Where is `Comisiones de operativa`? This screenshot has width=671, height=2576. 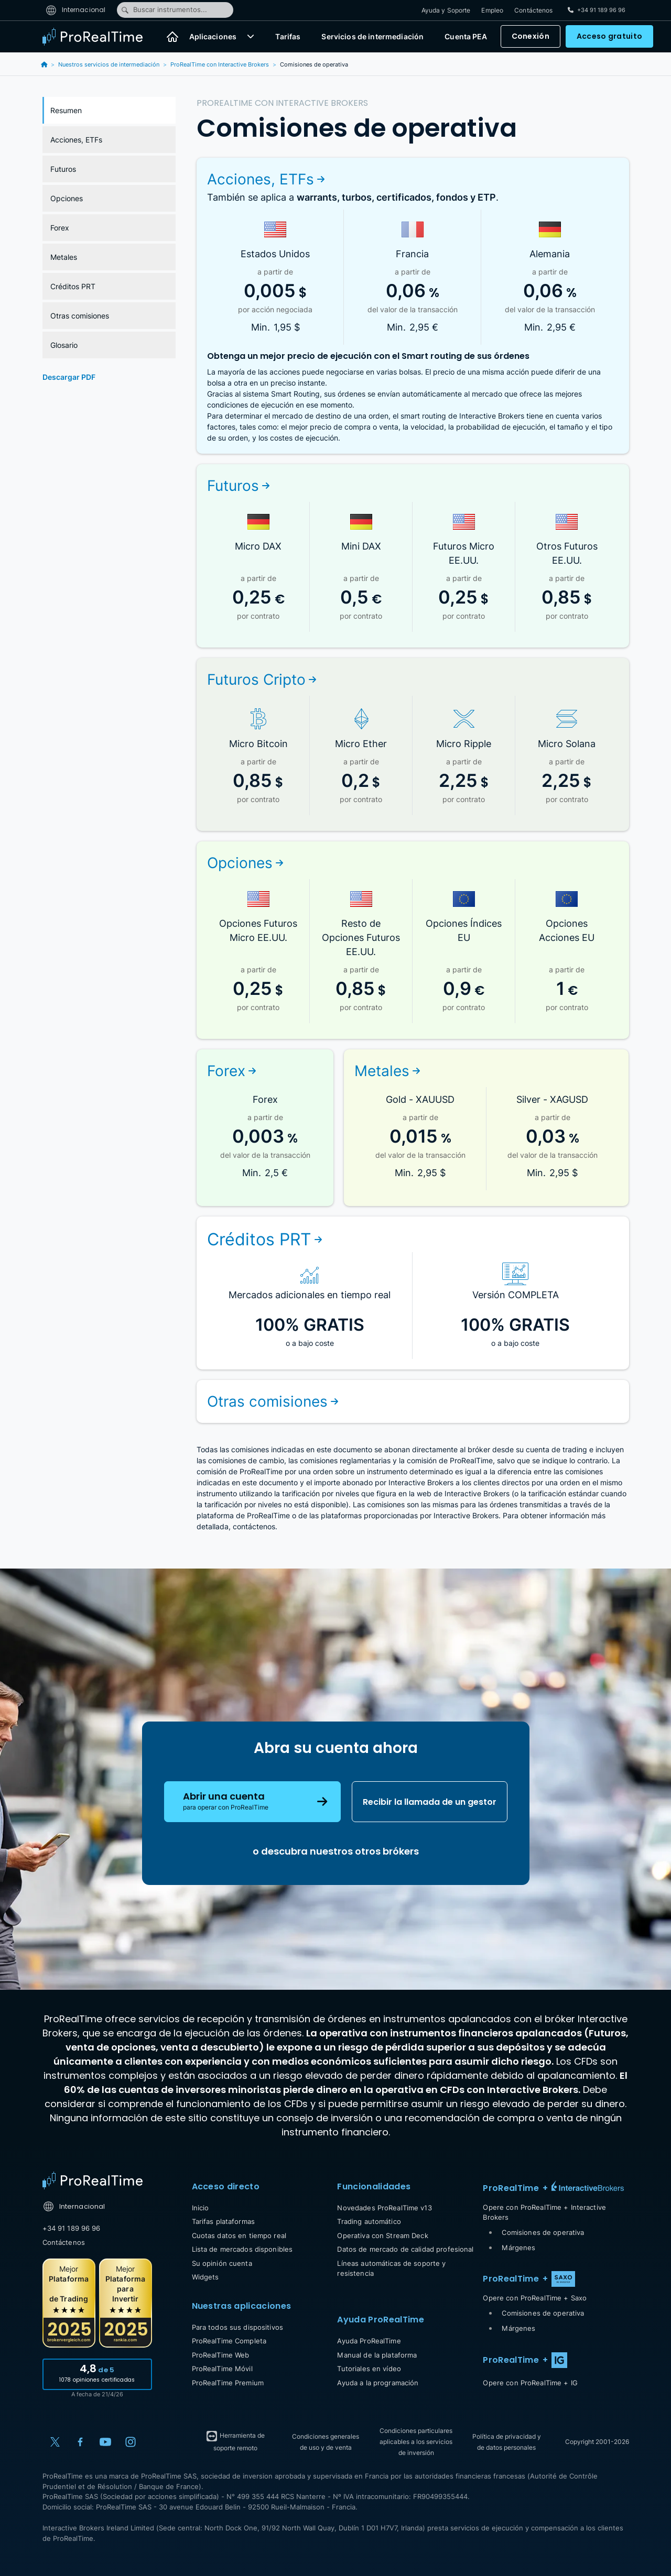
Comisiones de operativa is located at coordinates (543, 2232).